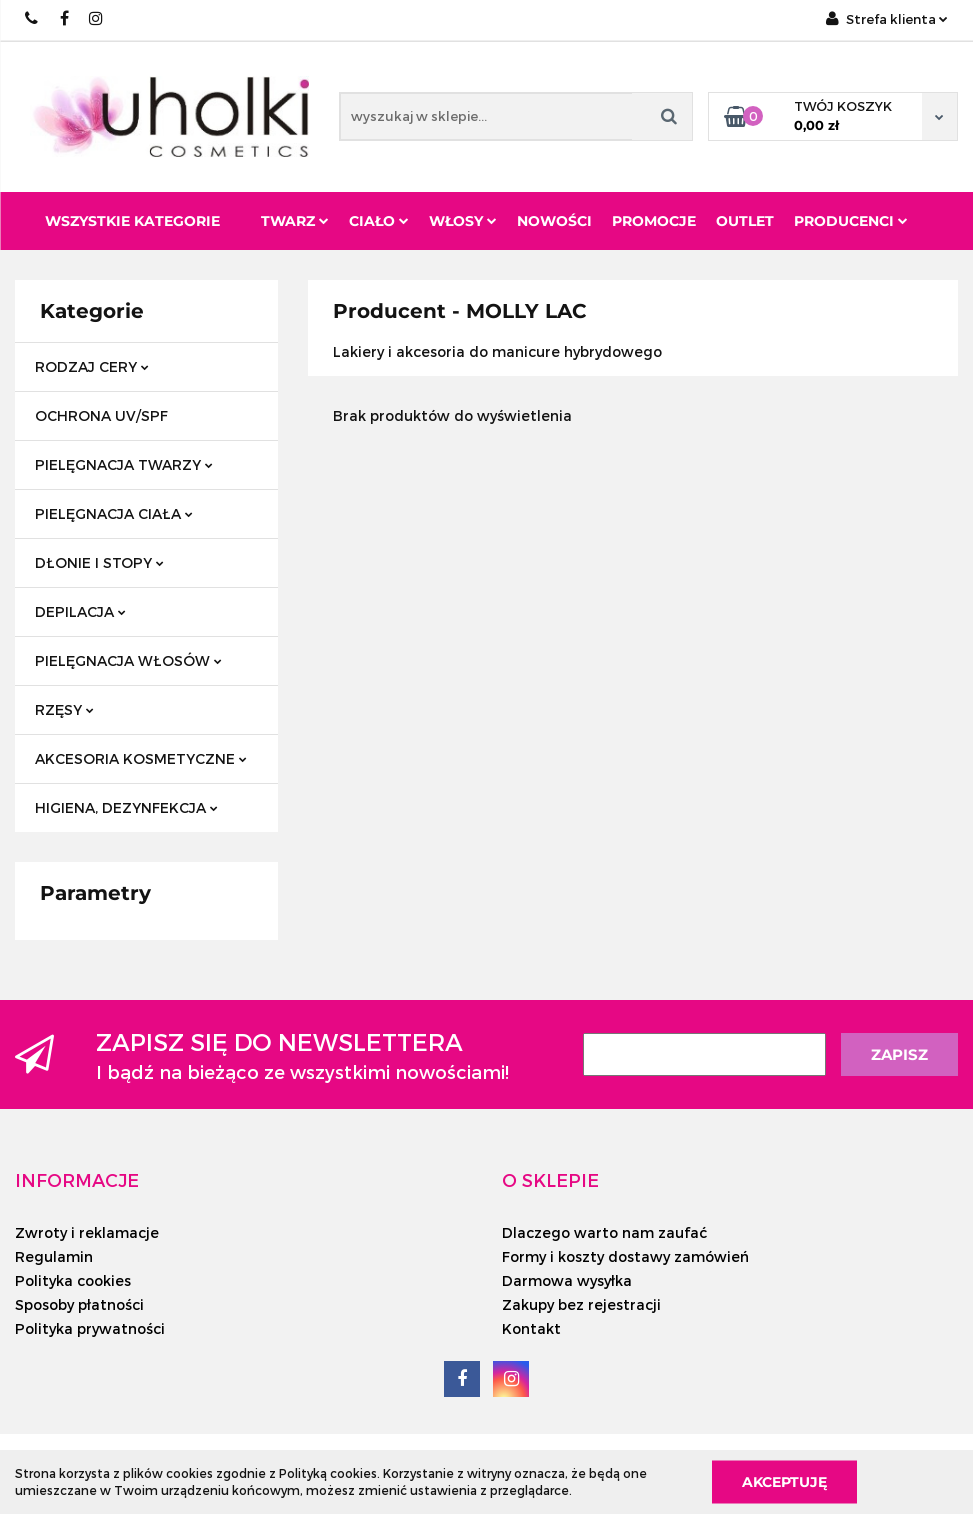 The image size is (973, 1514). I want to click on Nowości, so click(554, 221).